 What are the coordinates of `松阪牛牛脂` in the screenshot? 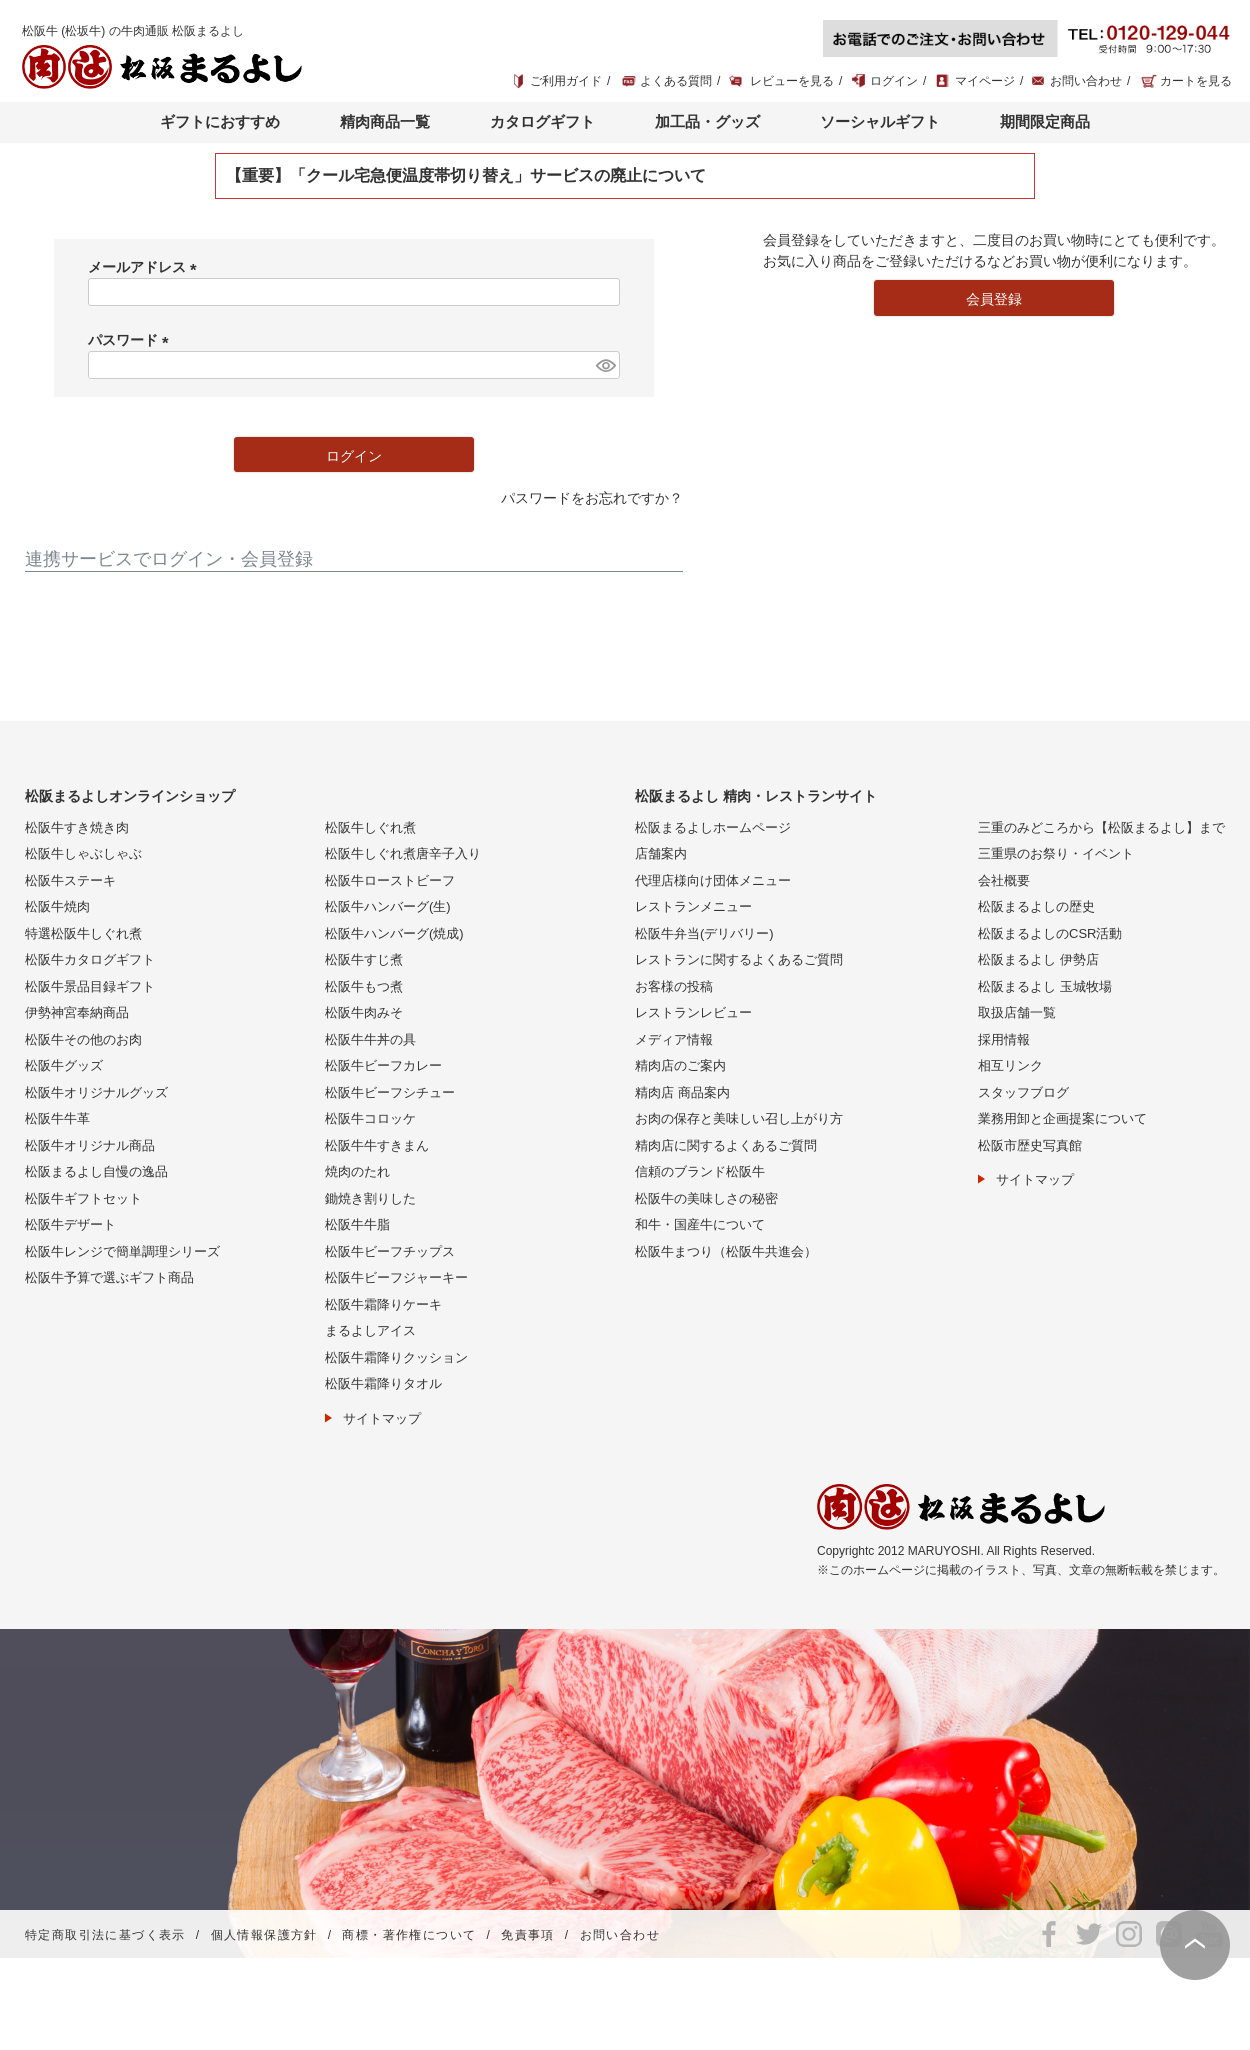 It's located at (357, 1224).